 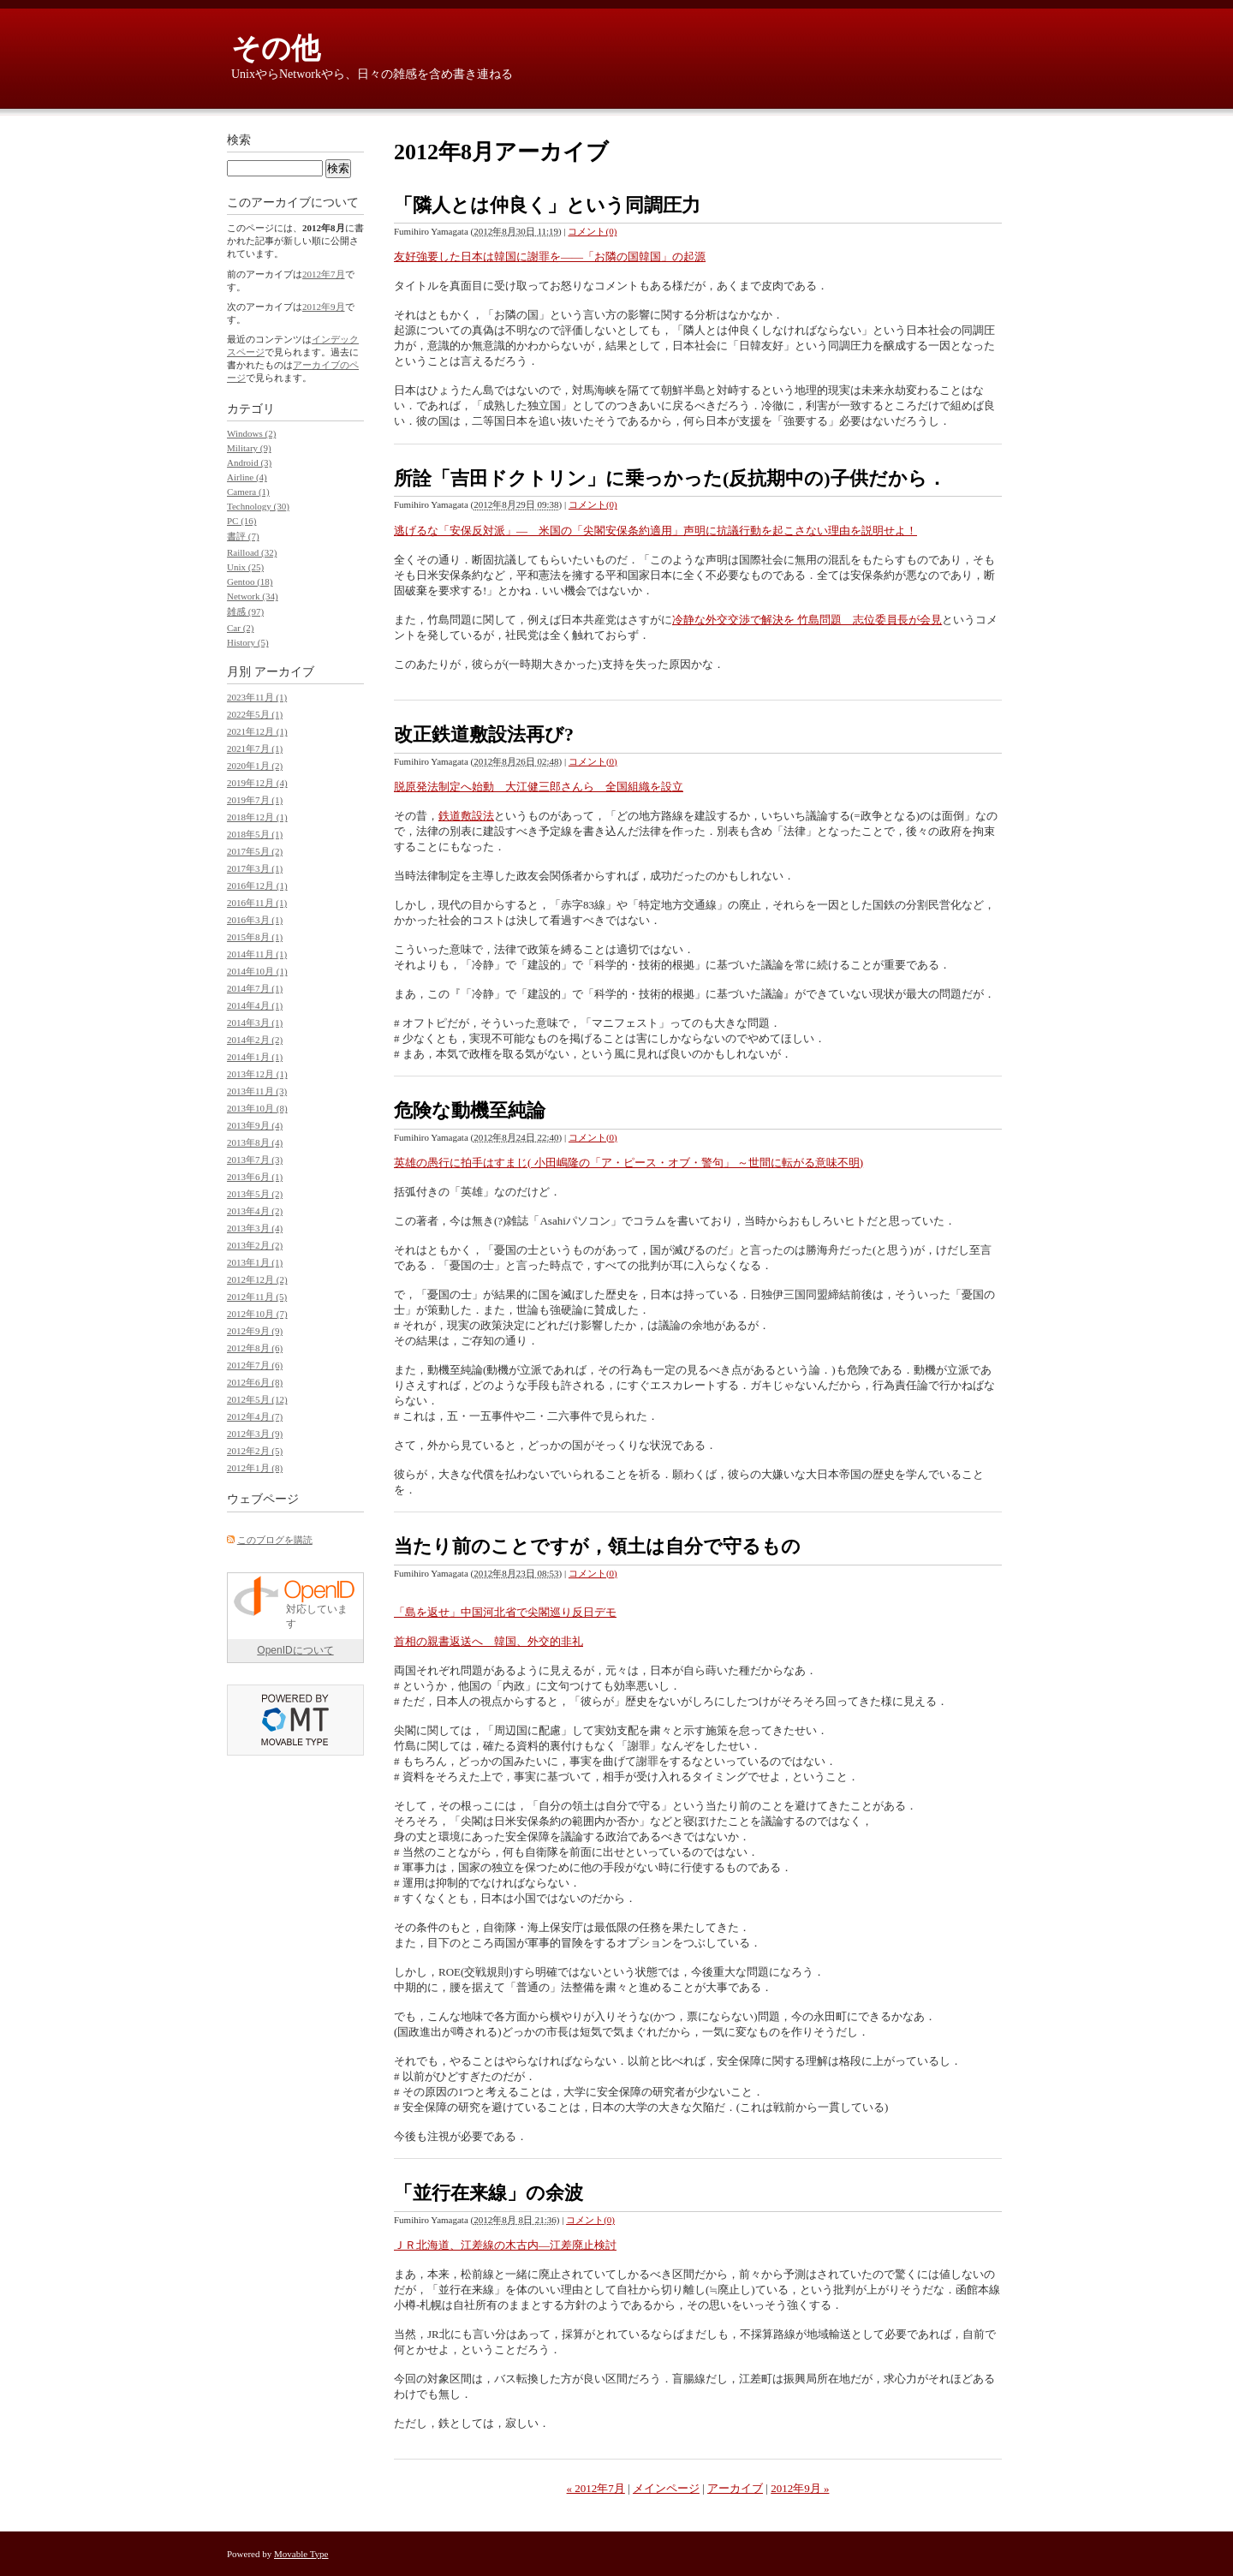 What do you see at coordinates (323, 306) in the screenshot?
I see `2012年9月` at bounding box center [323, 306].